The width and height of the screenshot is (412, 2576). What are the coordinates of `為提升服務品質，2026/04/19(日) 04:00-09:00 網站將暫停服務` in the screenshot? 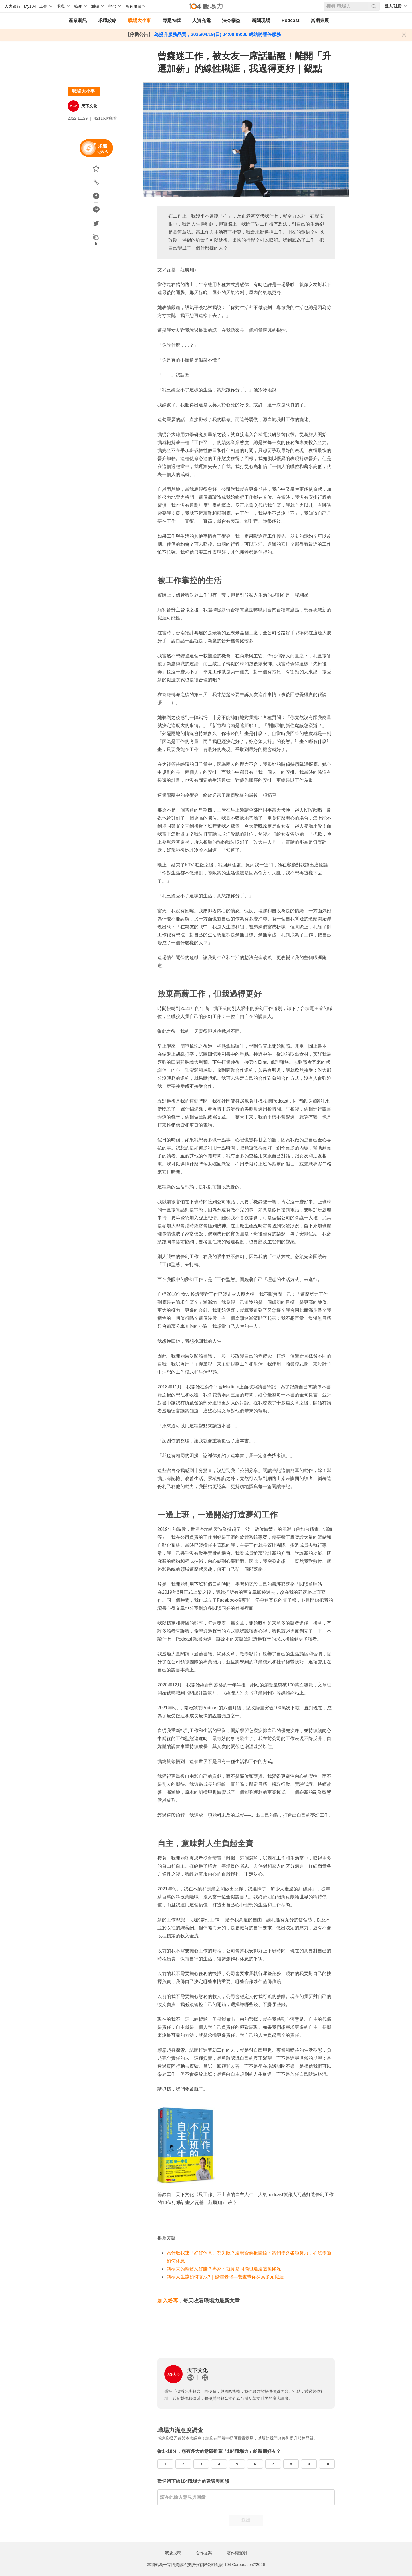 It's located at (217, 34).